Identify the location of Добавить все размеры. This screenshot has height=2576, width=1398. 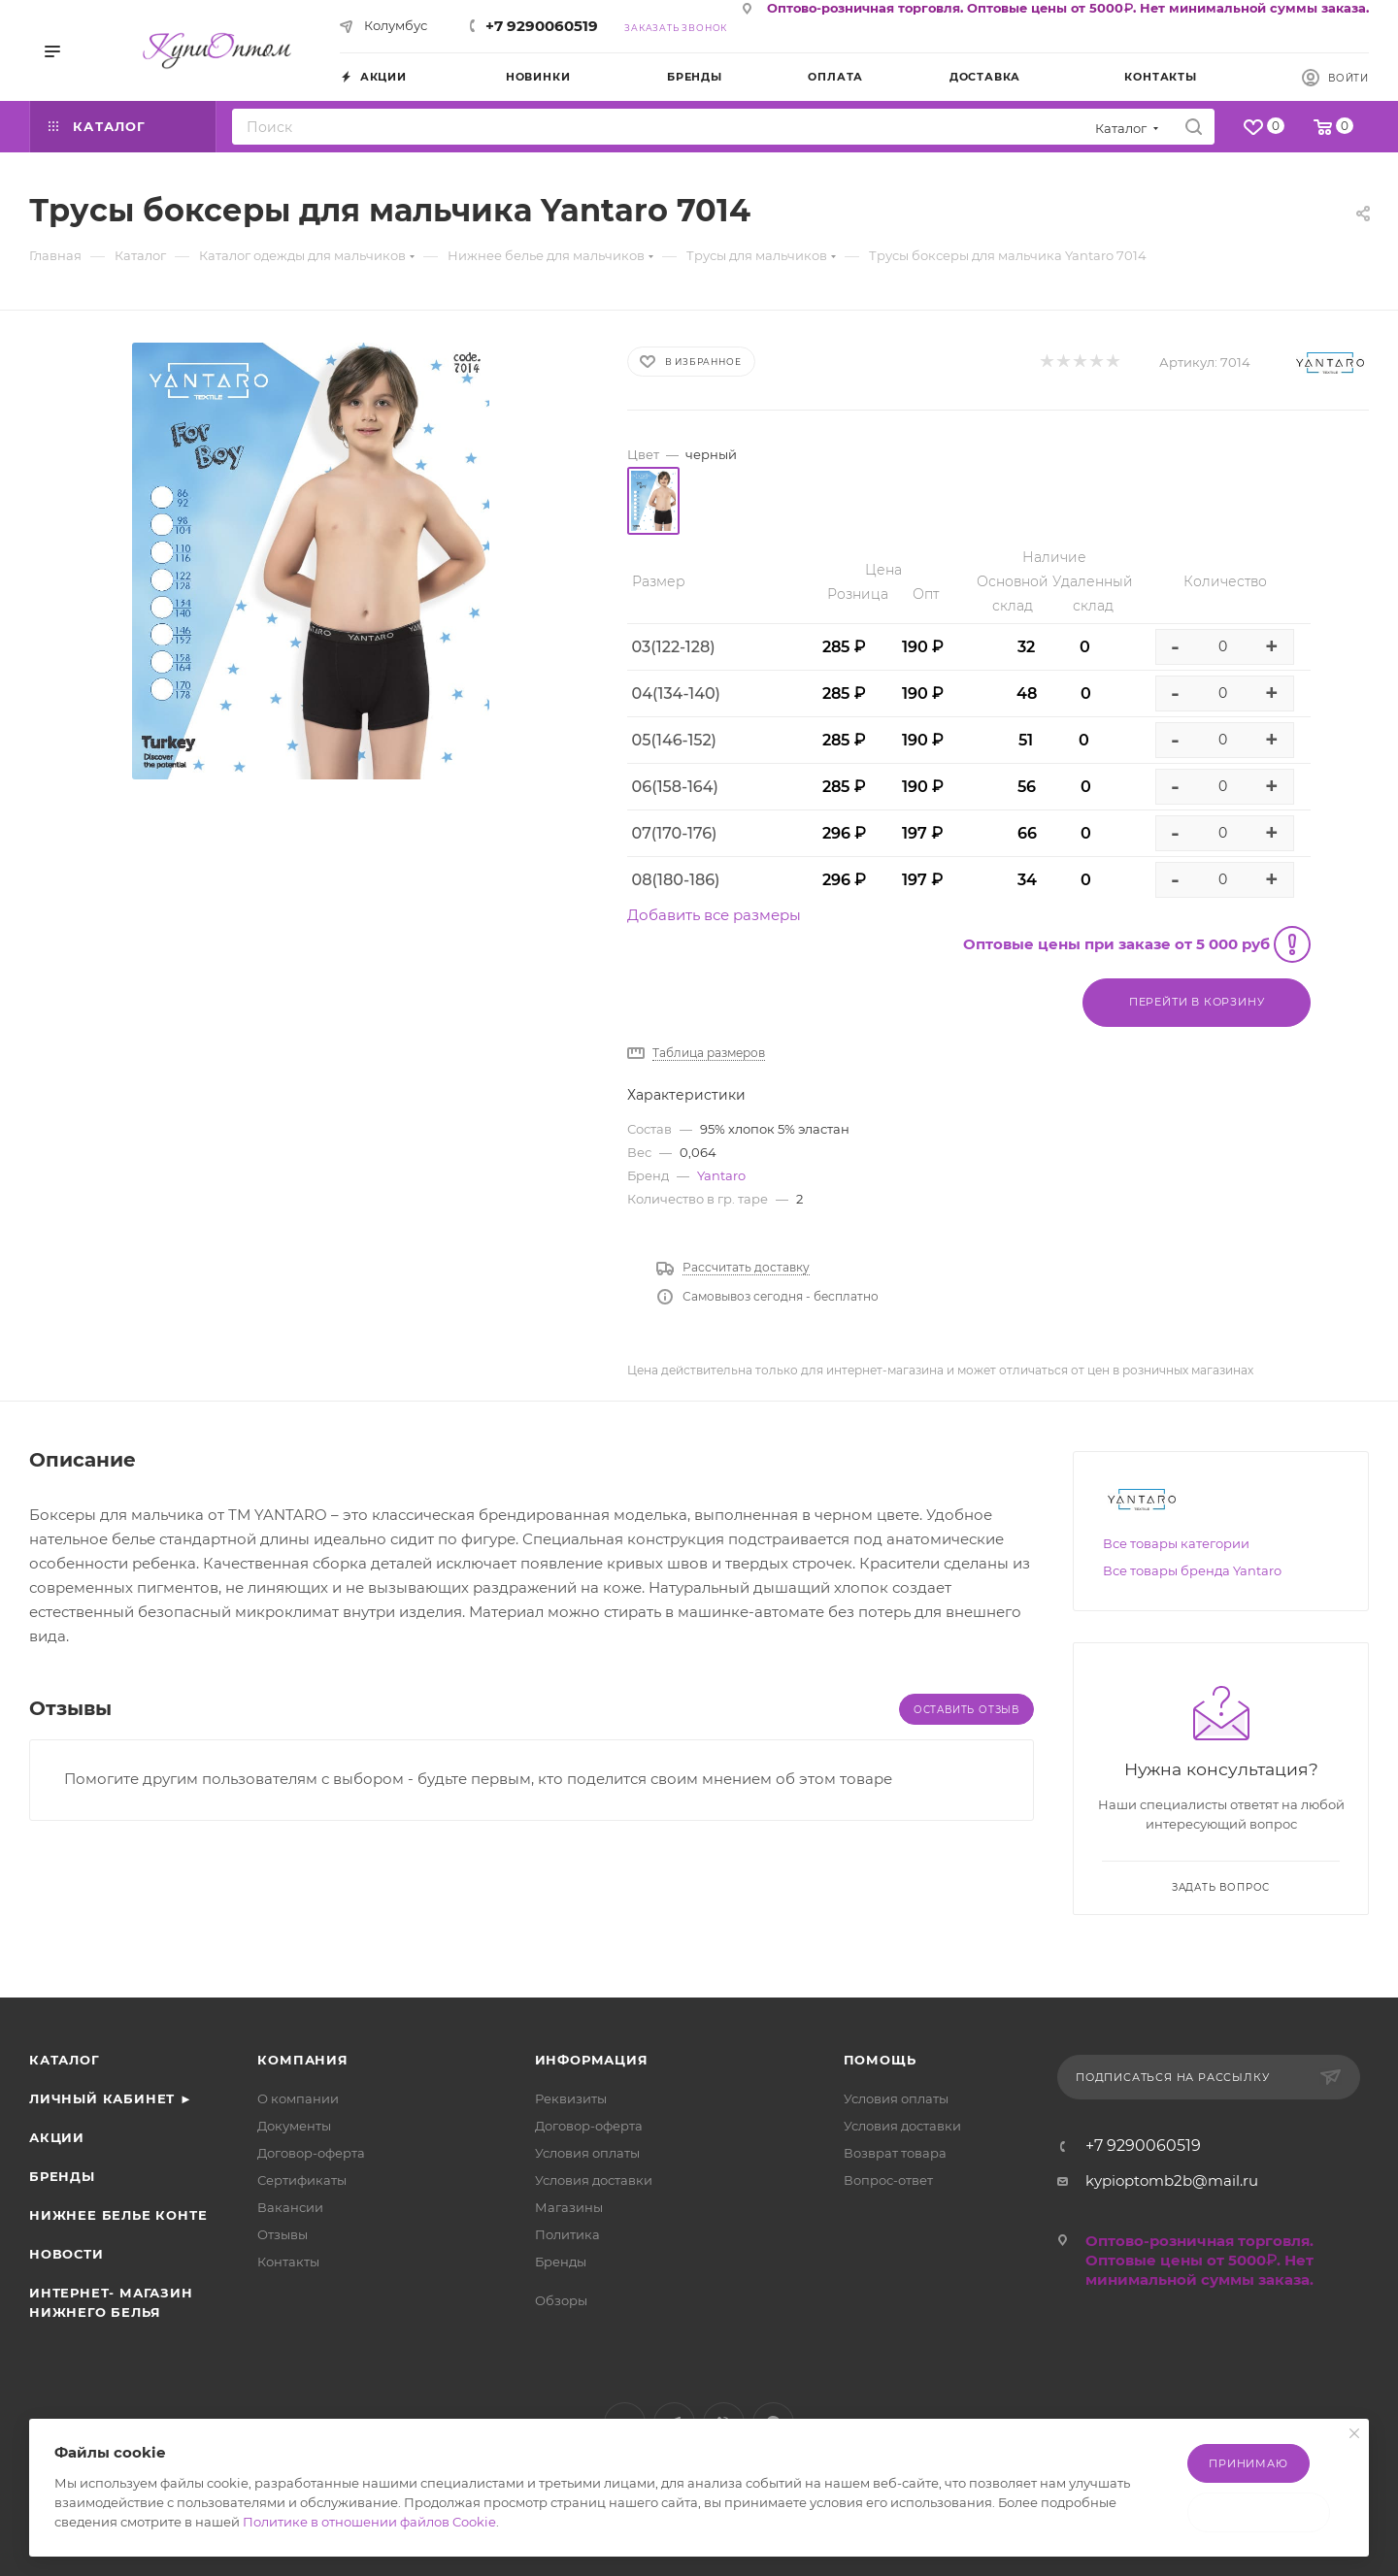
(714, 915).